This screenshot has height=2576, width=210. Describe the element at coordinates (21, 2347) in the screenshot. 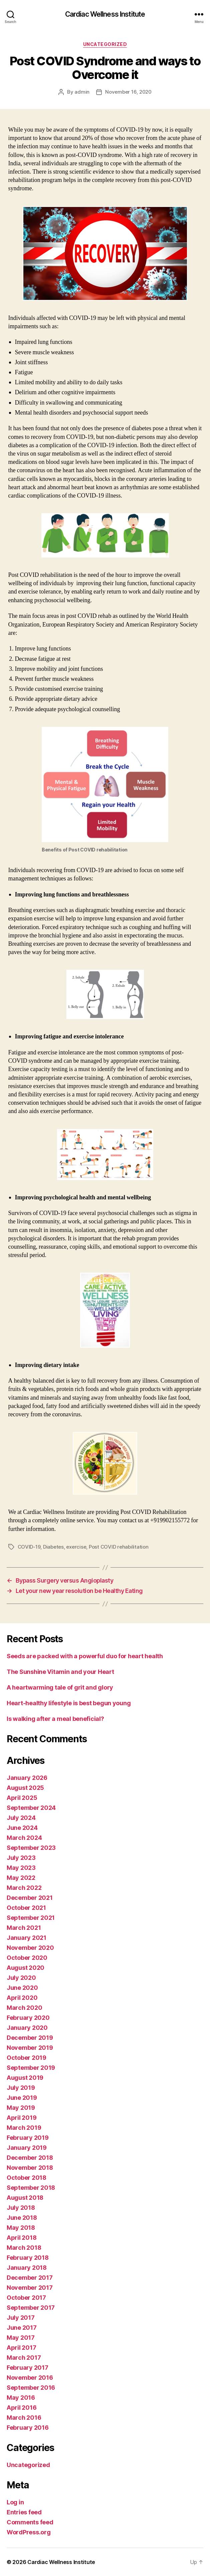

I see `April 2017` at that location.